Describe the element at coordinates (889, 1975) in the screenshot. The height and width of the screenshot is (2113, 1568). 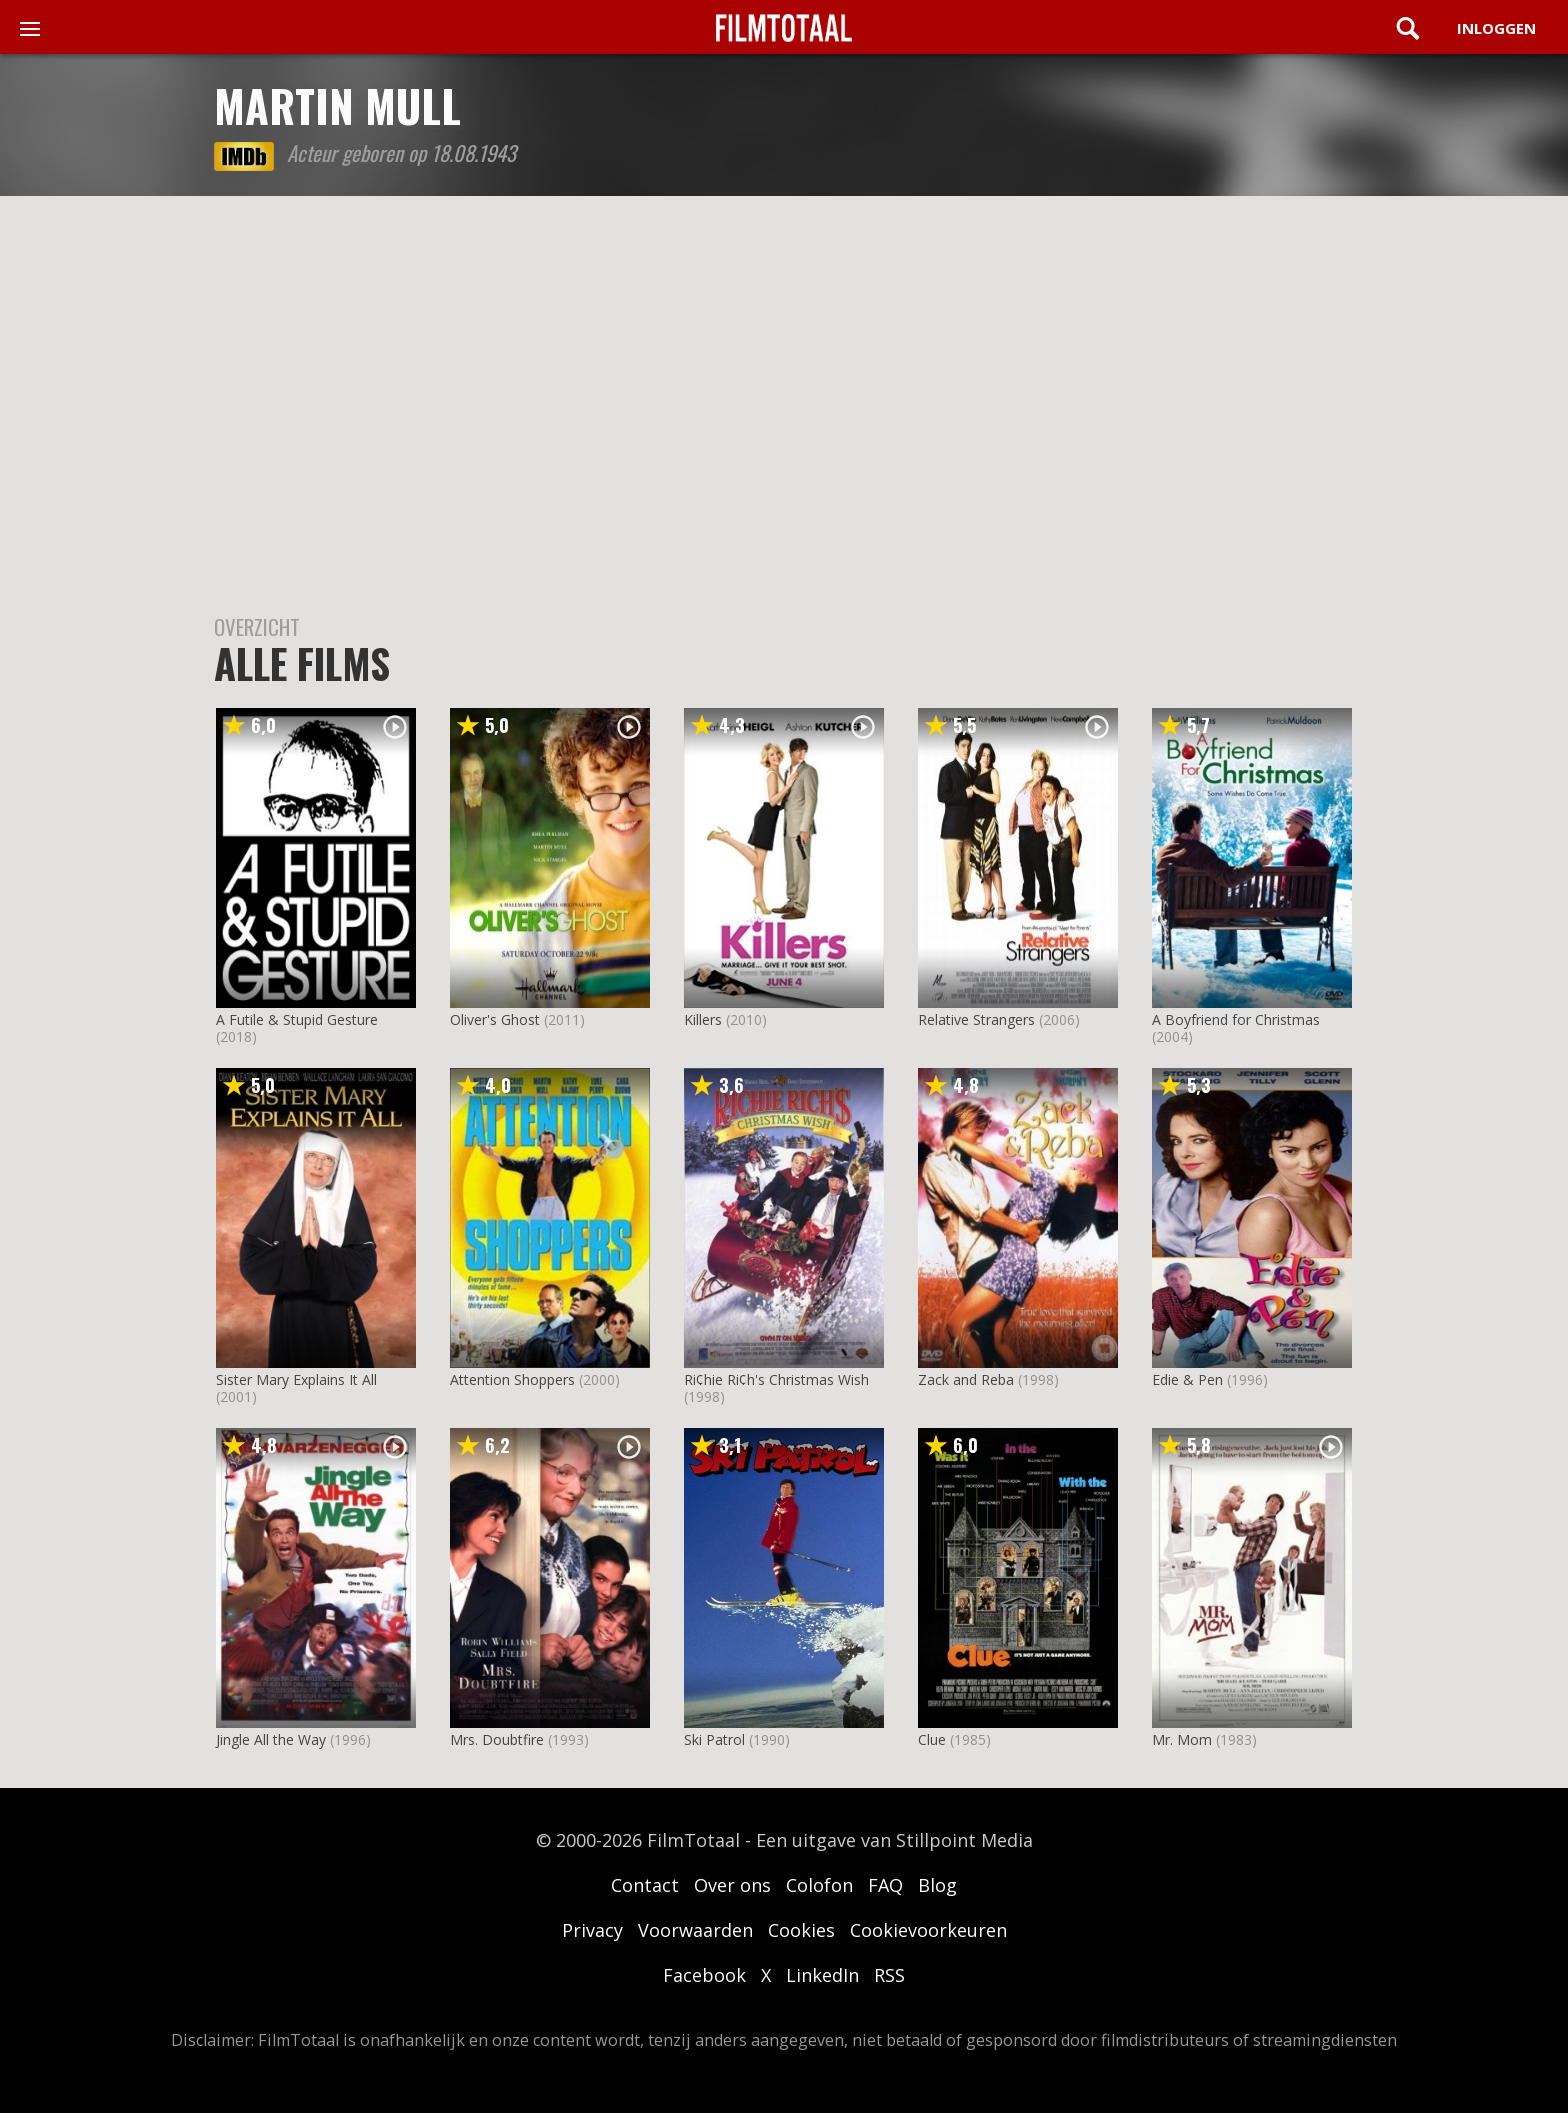
I see `RSS` at that location.